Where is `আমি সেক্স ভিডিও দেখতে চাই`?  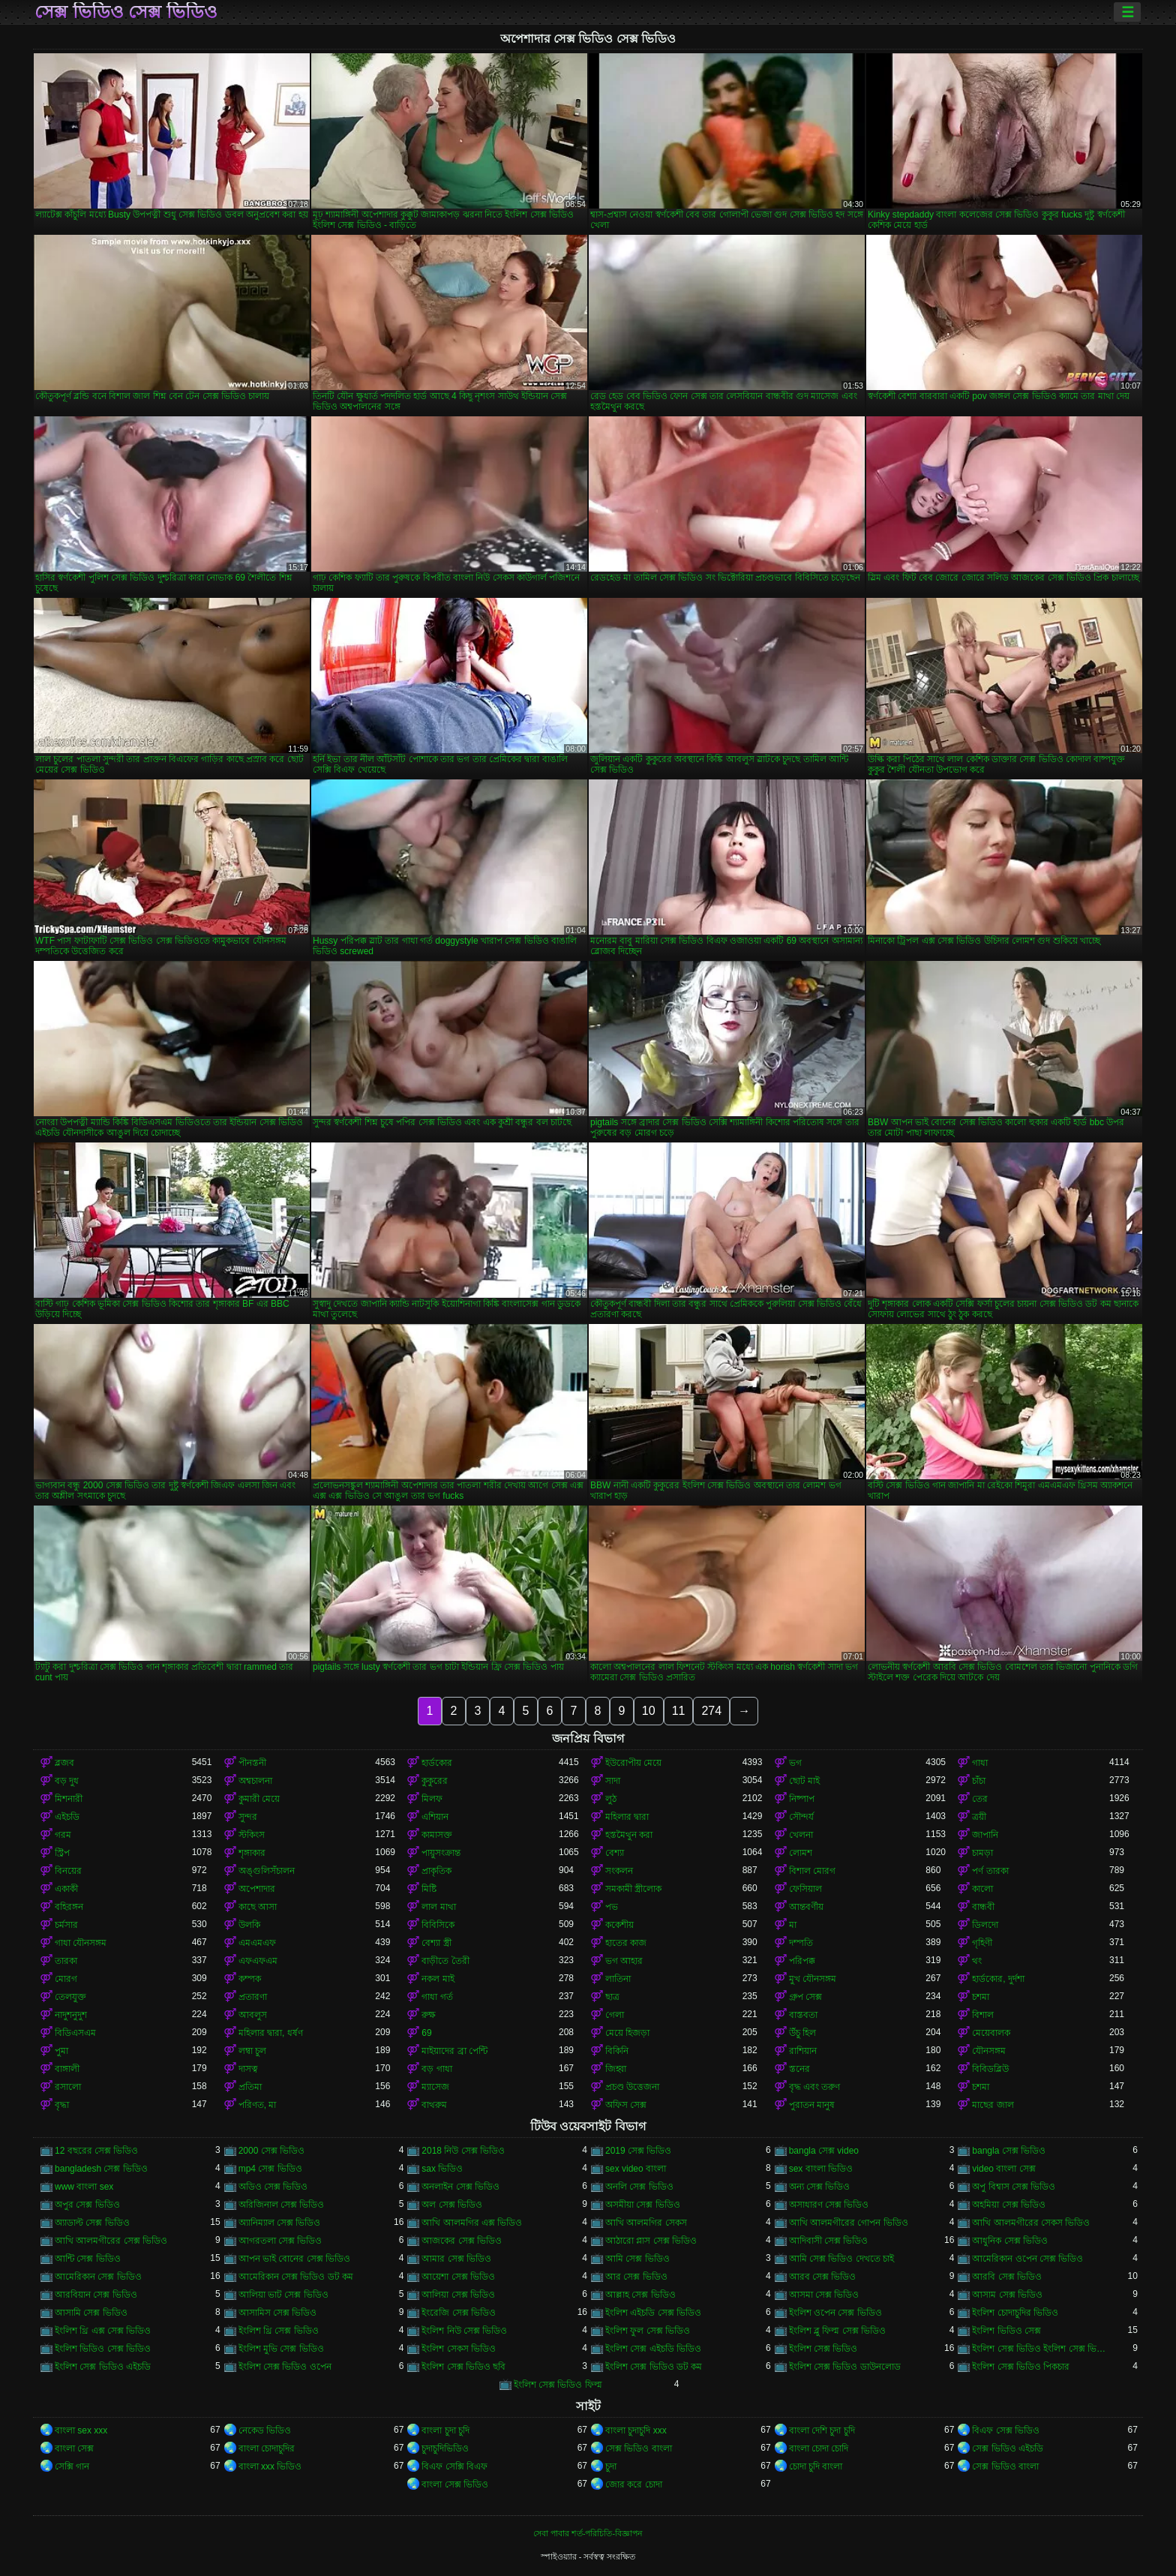 আমি সেক্স ভিডিও দেখতে চাই is located at coordinates (841, 2258).